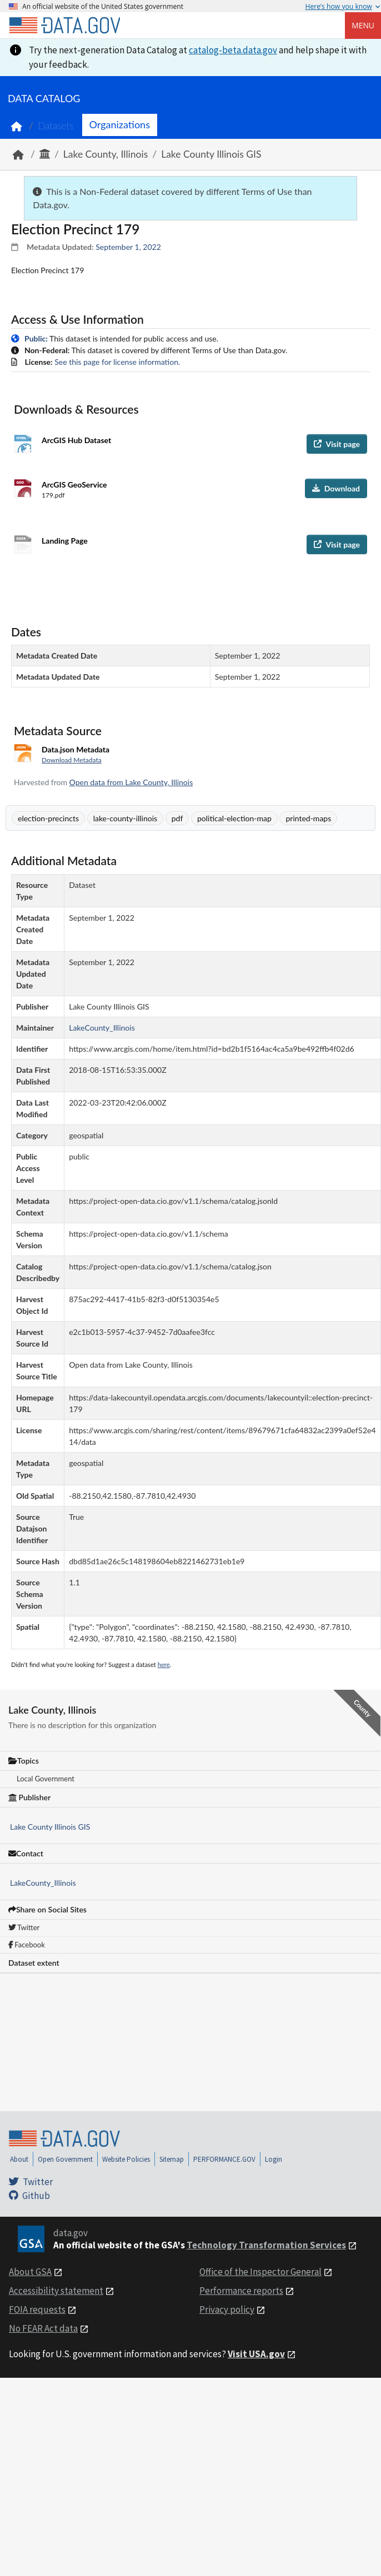 The width and height of the screenshot is (381, 2576). Describe the element at coordinates (72, 760) in the screenshot. I see `Download Metadata` at that location.